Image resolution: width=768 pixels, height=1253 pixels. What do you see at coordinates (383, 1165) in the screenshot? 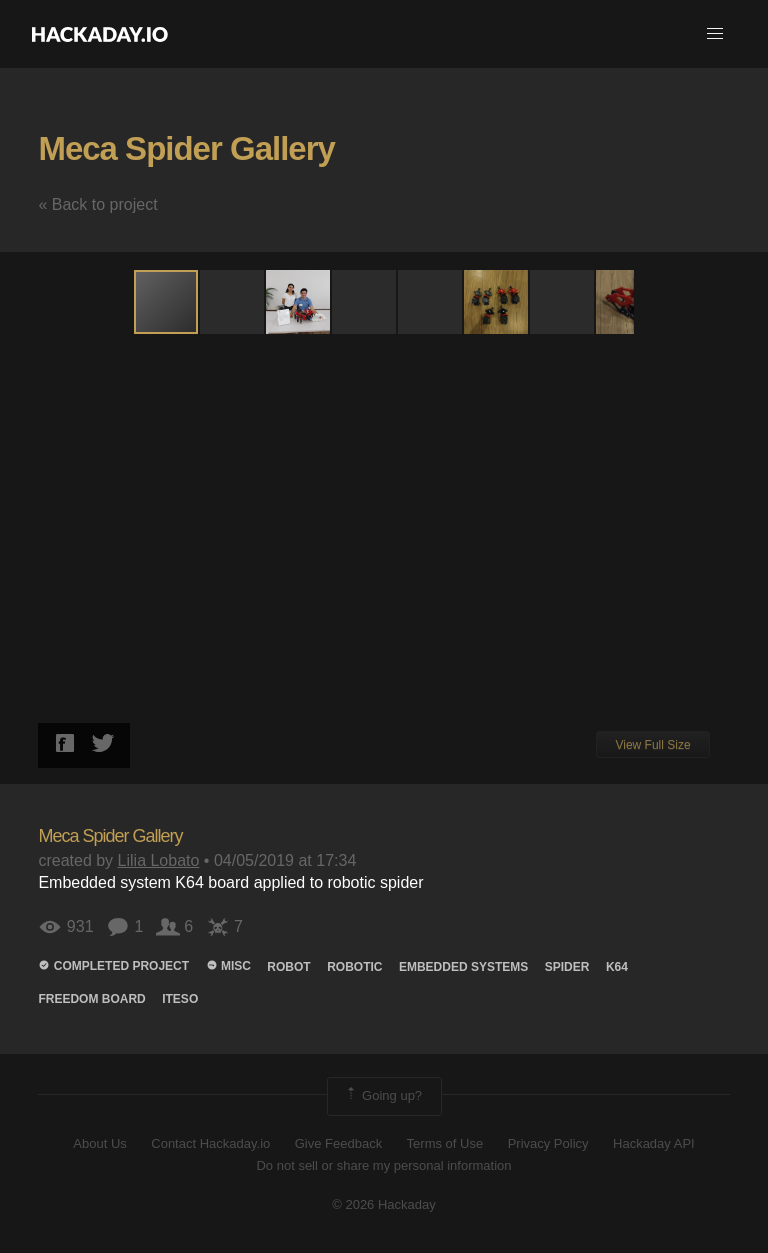
I see `Do not sell or share my personal information` at bounding box center [383, 1165].